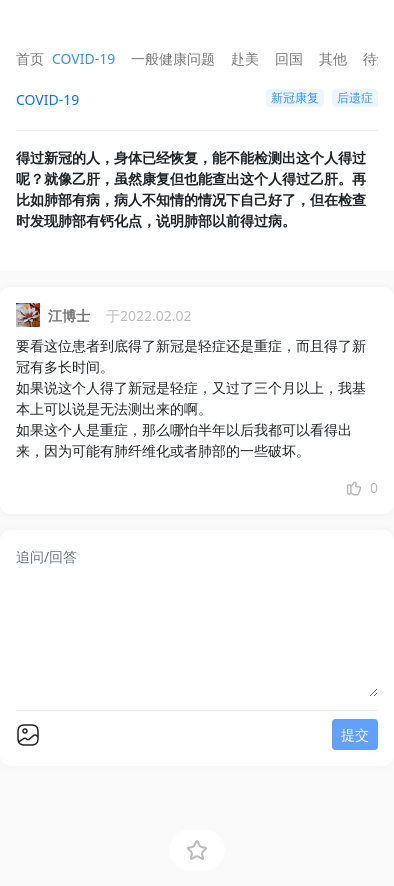 The image size is (394, 886). I want to click on 一般健康问题, so click(173, 58).